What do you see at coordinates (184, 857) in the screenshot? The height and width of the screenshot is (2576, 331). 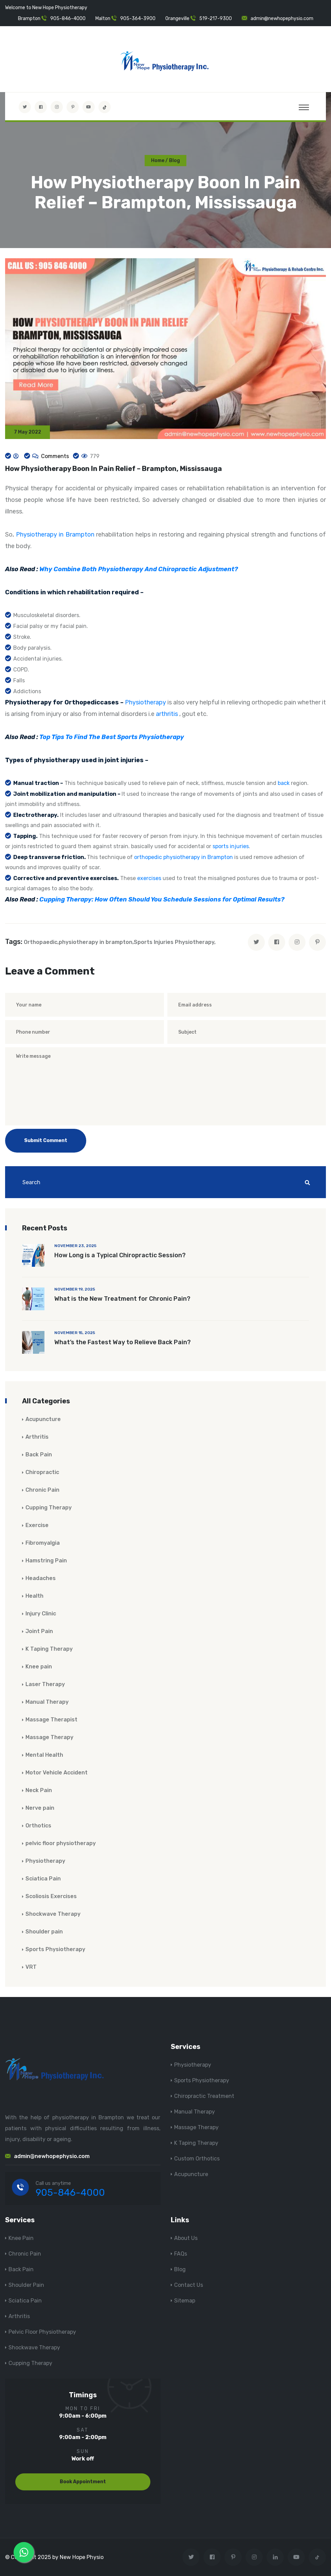 I see `orthopedic physiotherapy in Brampton` at bounding box center [184, 857].